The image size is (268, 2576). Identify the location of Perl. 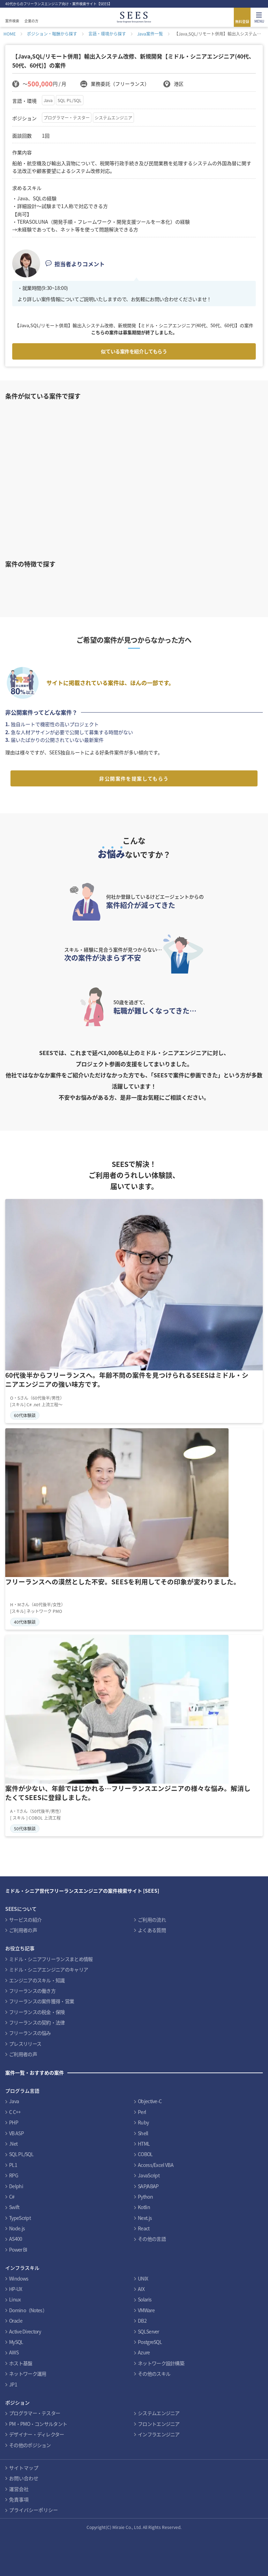
(142, 2111).